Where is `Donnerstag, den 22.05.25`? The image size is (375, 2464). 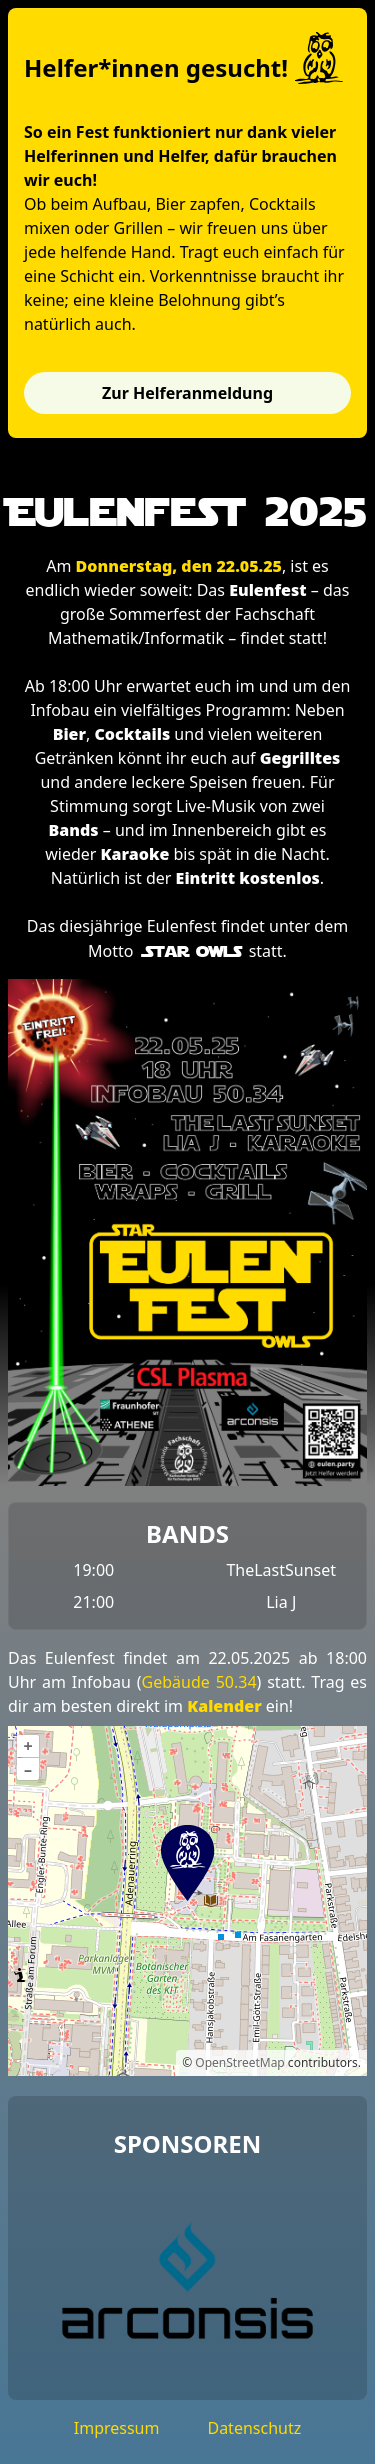 Donnerstag, den 22.05.25 is located at coordinates (179, 566).